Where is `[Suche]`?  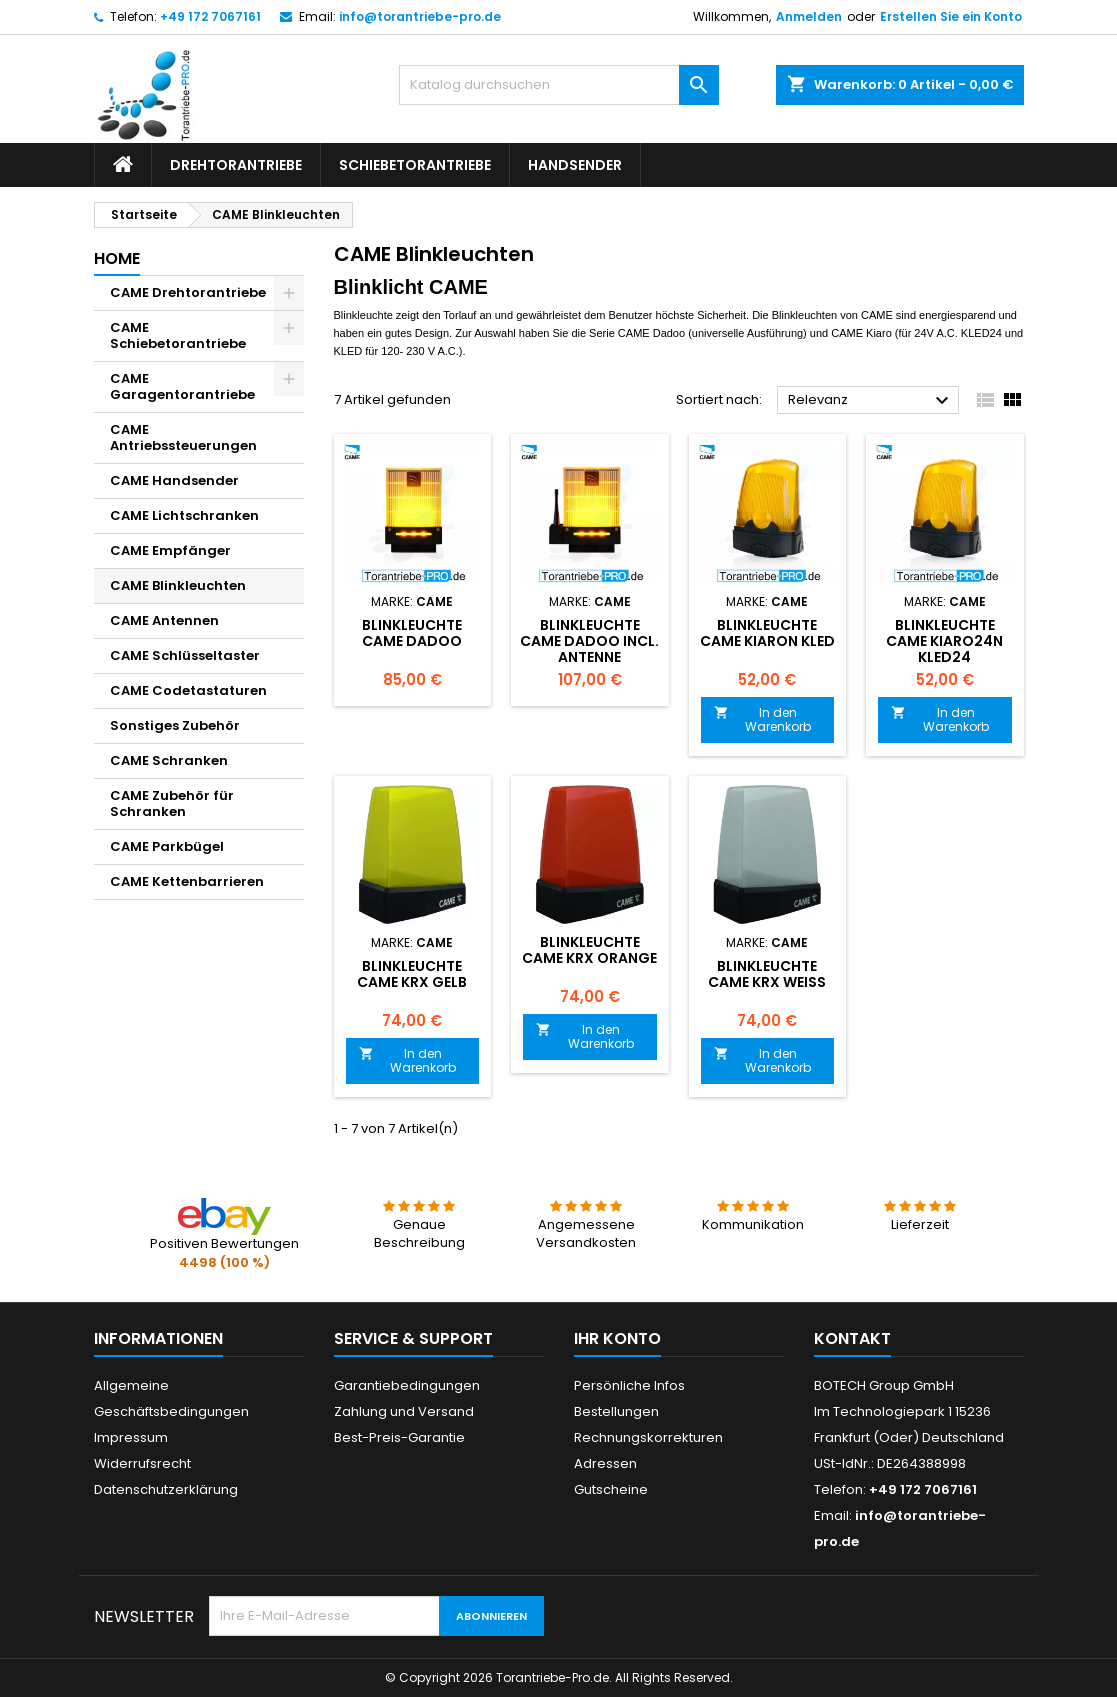 [Suche] is located at coordinates (559, 85).